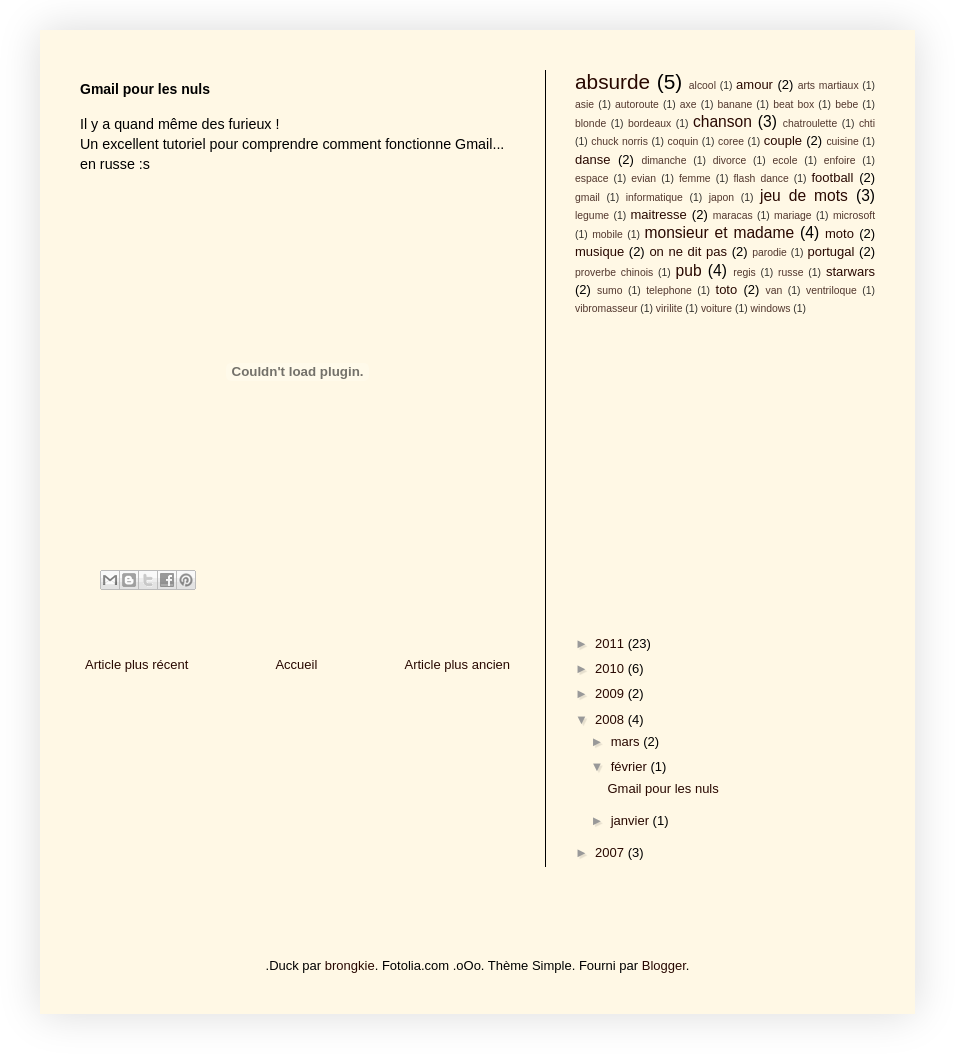  Describe the element at coordinates (350, 965) in the screenshot. I see `brongkie` at that location.